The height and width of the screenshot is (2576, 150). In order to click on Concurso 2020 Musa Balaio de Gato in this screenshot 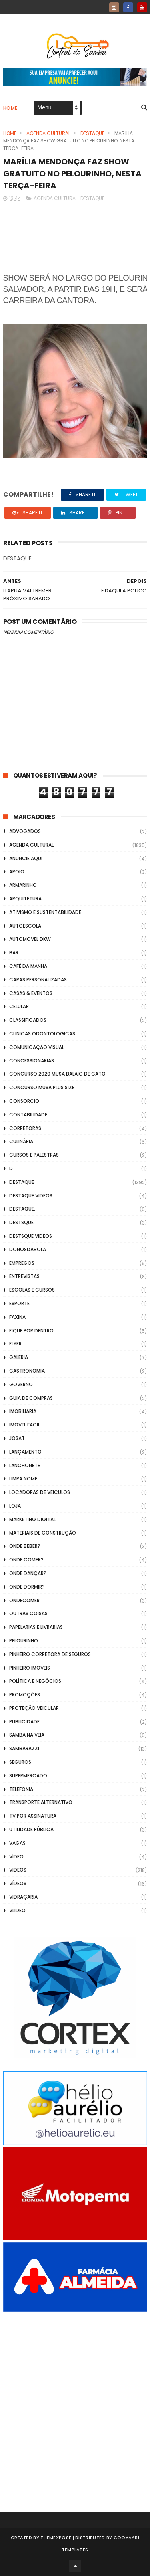, I will do `click(57, 1074)`.